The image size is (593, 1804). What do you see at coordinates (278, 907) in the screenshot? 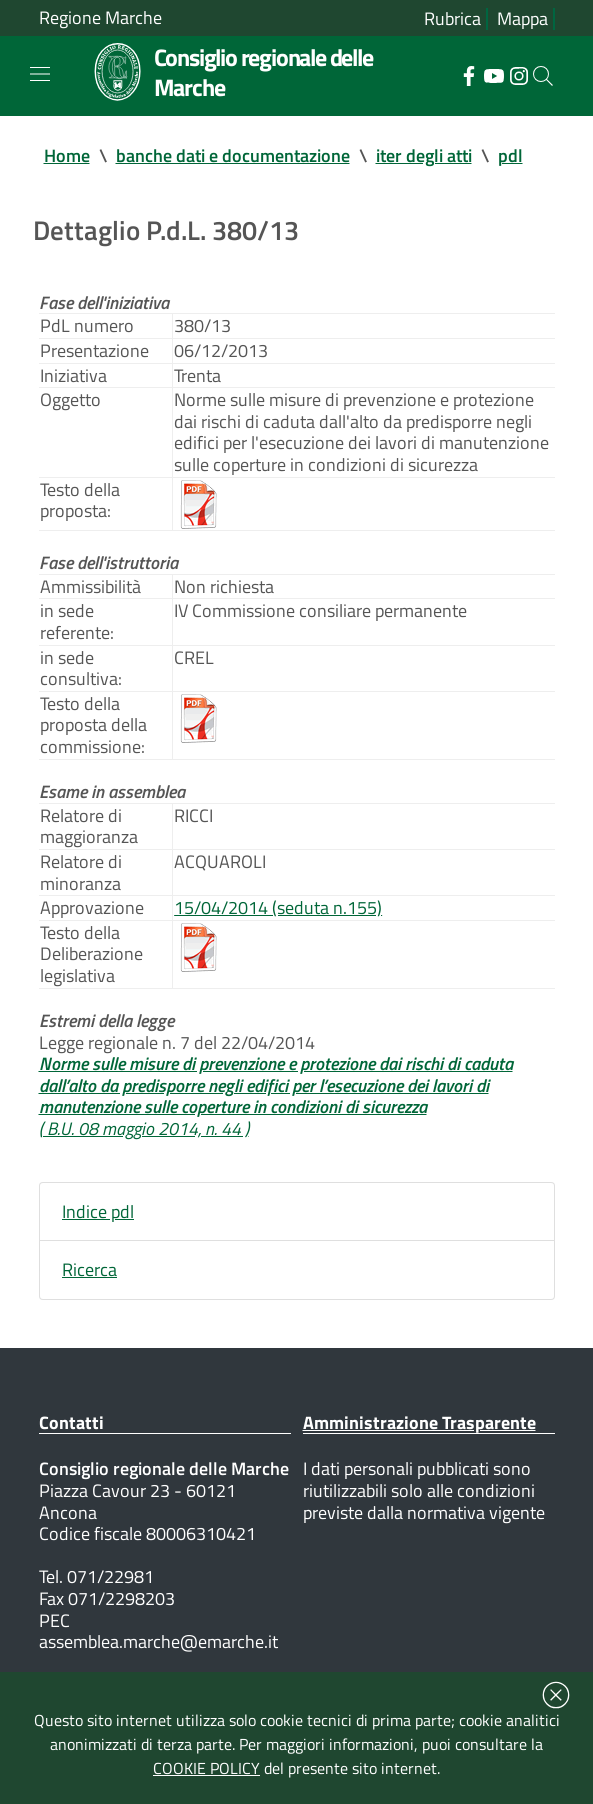
I see `15/04/2014 (seduta n.155)` at bounding box center [278, 907].